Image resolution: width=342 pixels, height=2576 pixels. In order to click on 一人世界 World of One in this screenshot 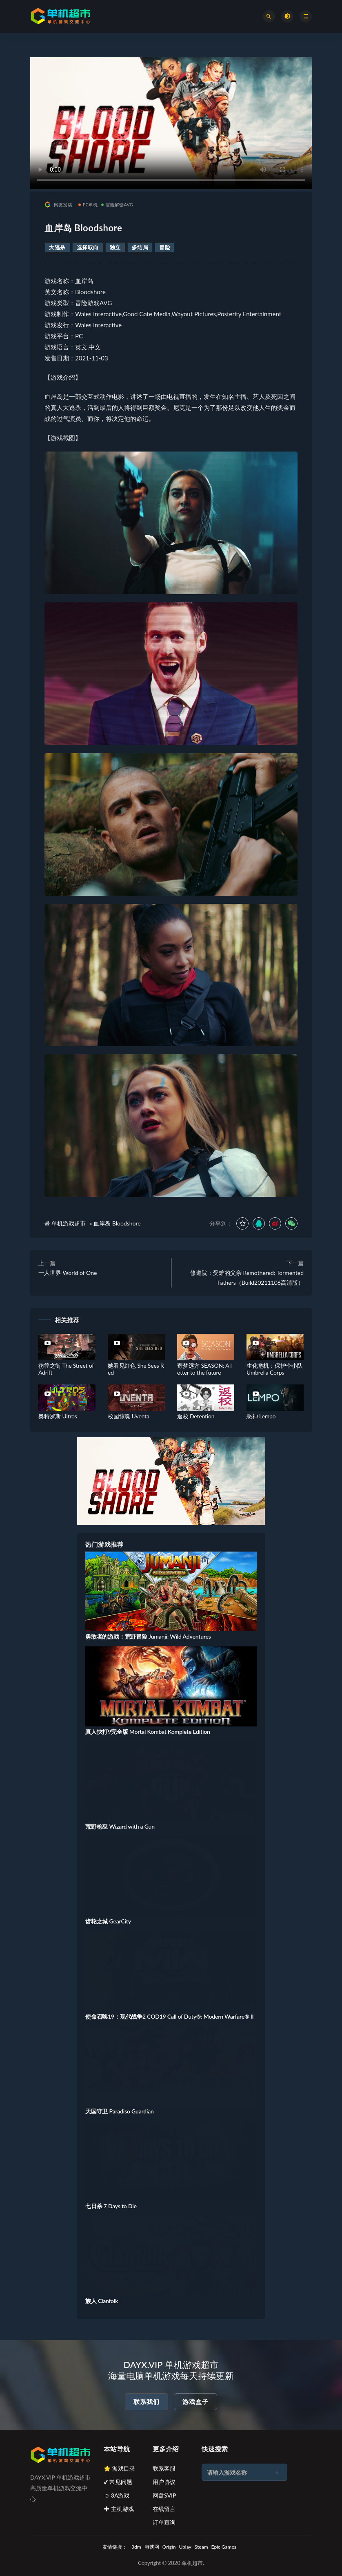, I will do `click(67, 1272)`.